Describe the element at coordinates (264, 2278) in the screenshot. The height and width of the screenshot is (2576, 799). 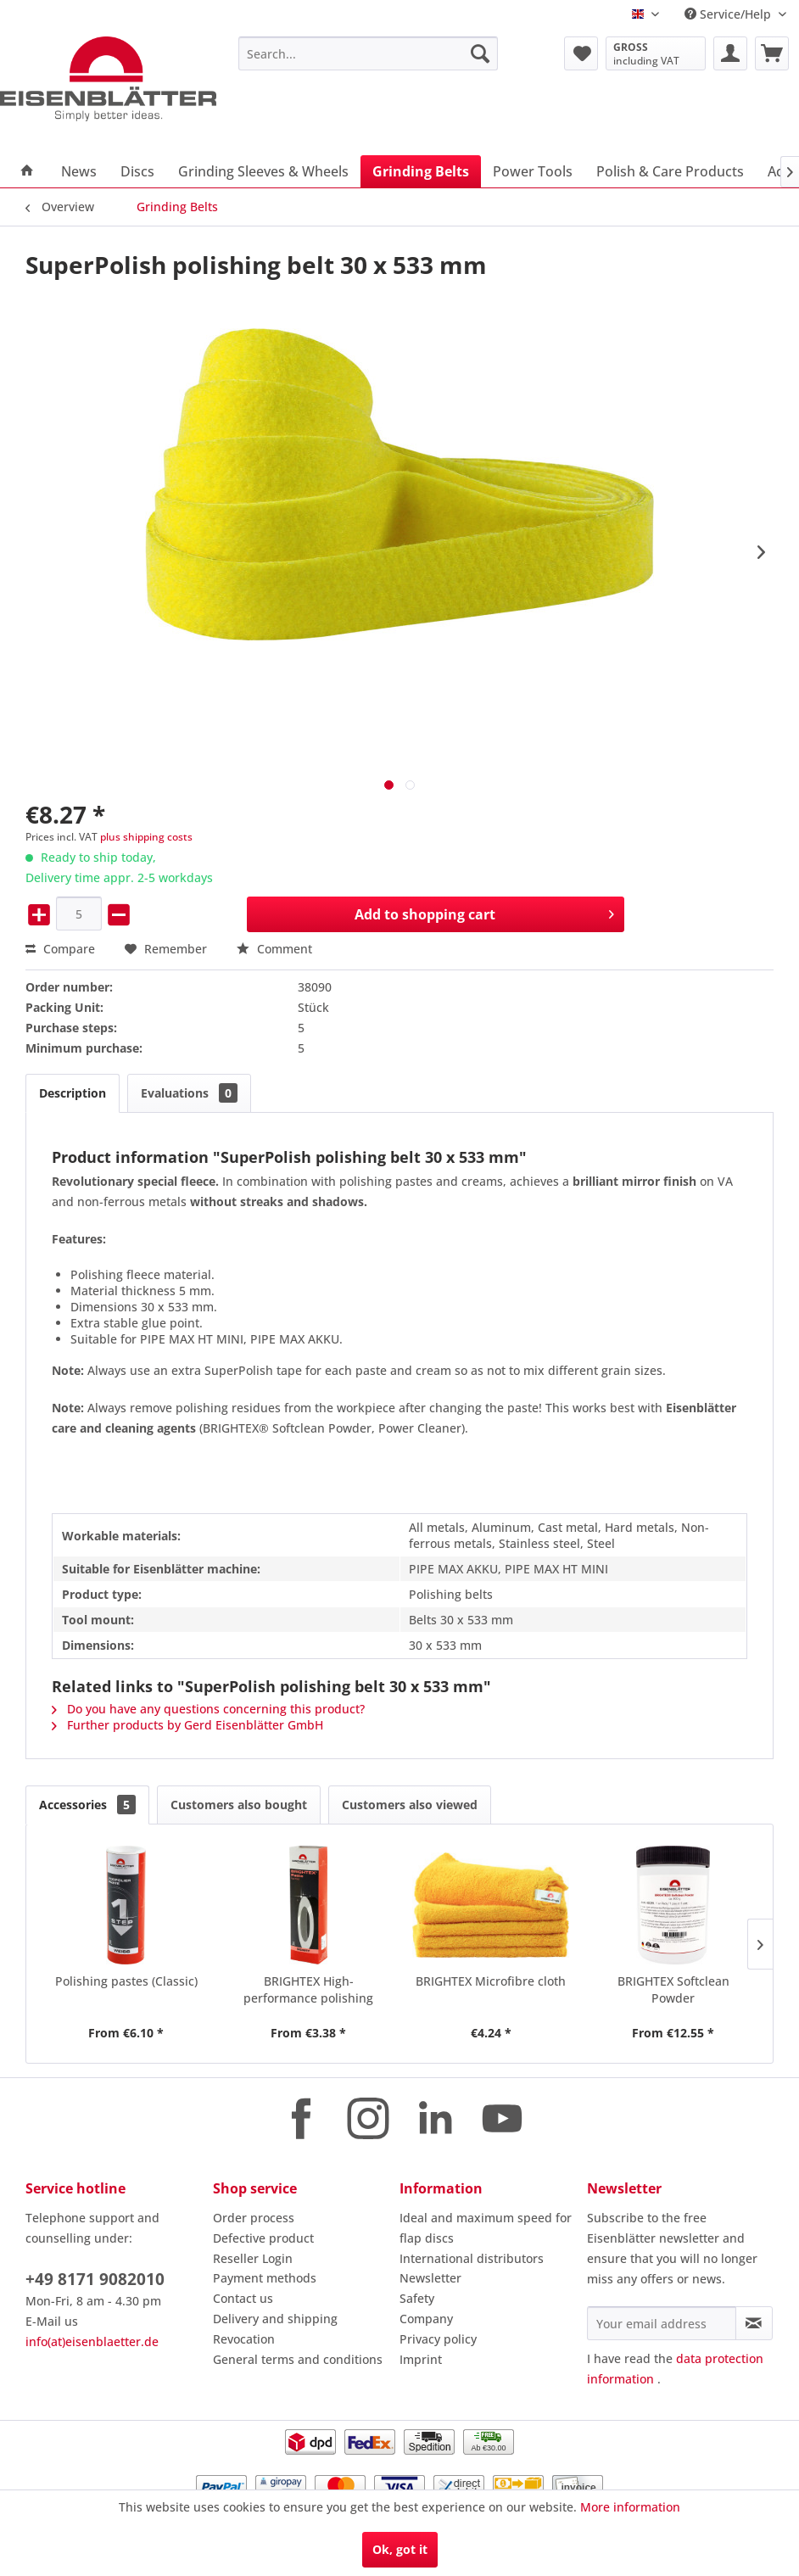
I see `Payment methods` at that location.